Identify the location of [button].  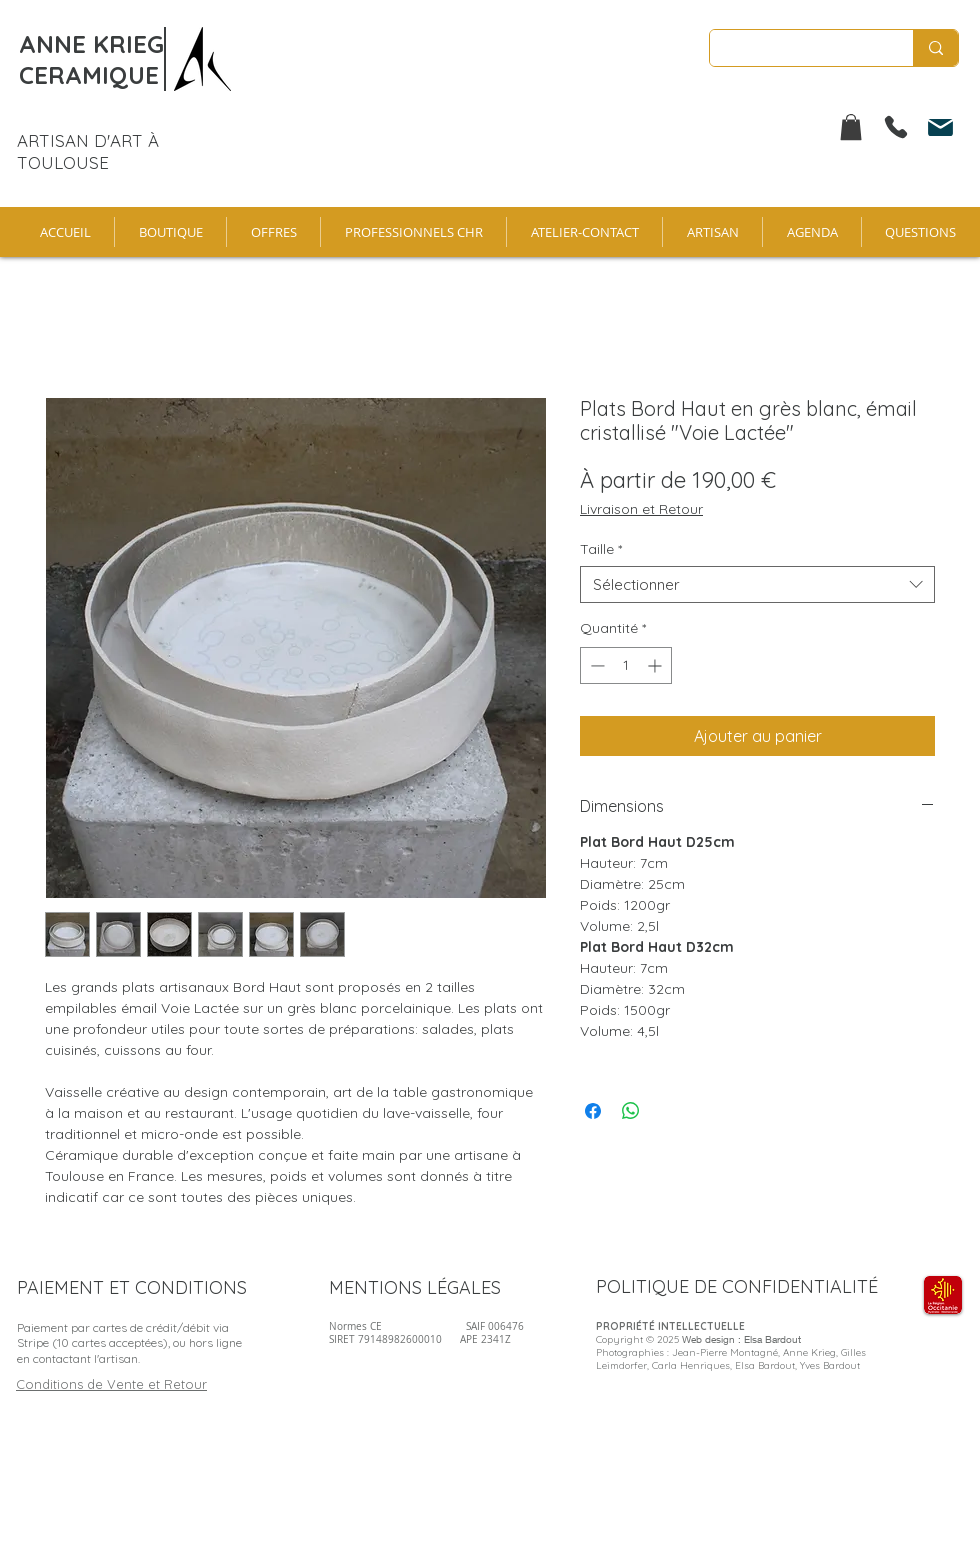
(851, 127).